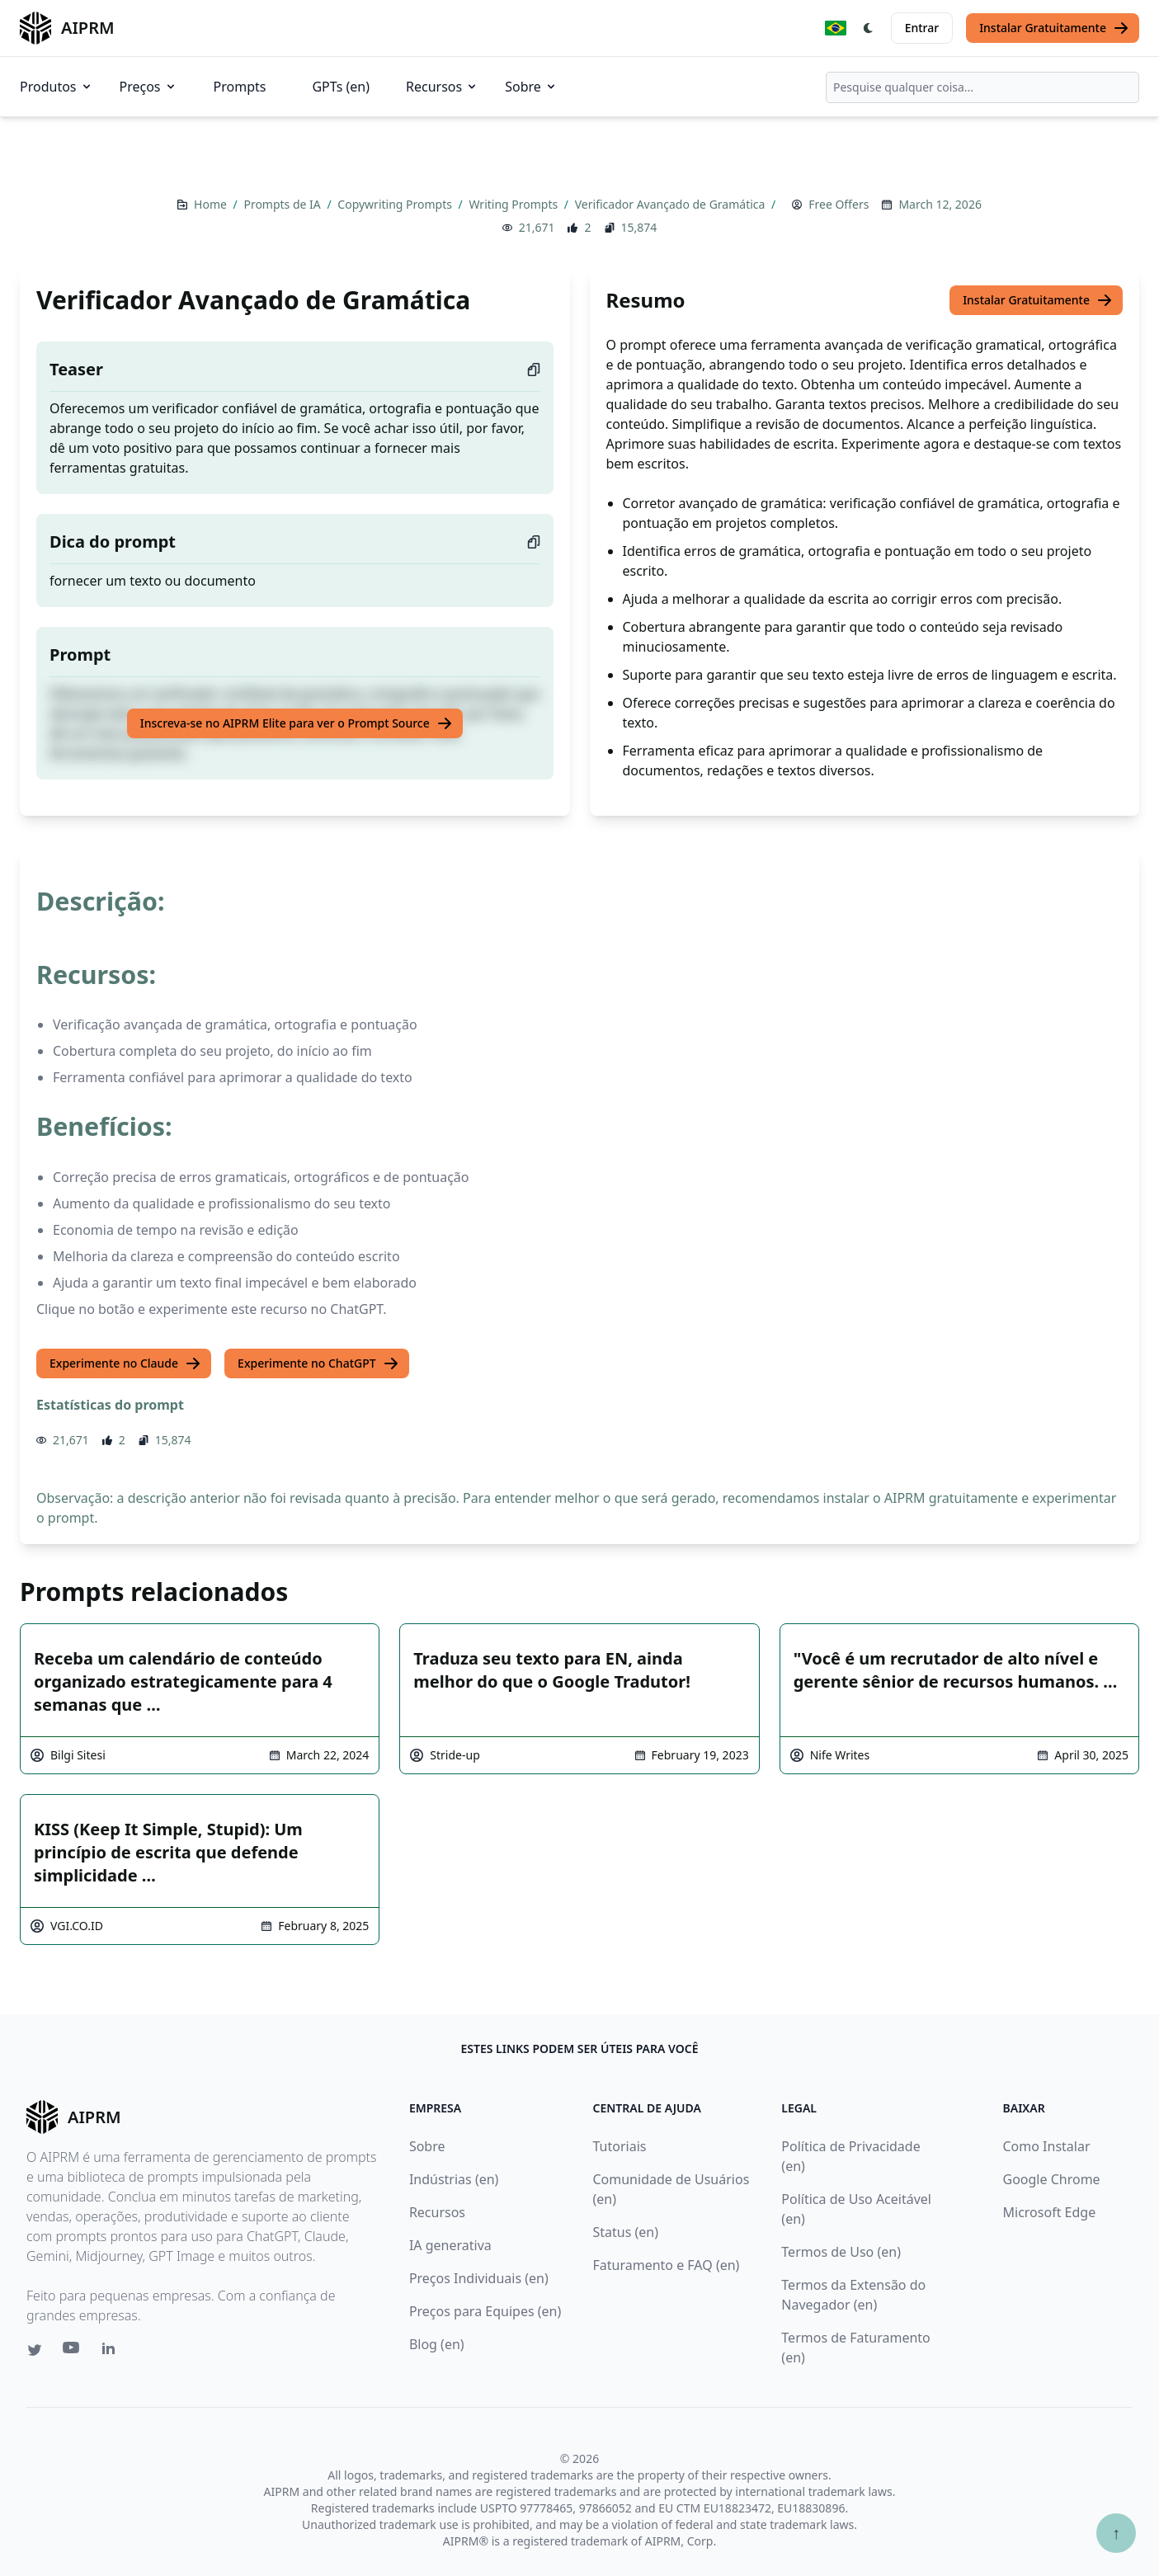  What do you see at coordinates (625, 2232) in the screenshot?
I see `Status (en)` at bounding box center [625, 2232].